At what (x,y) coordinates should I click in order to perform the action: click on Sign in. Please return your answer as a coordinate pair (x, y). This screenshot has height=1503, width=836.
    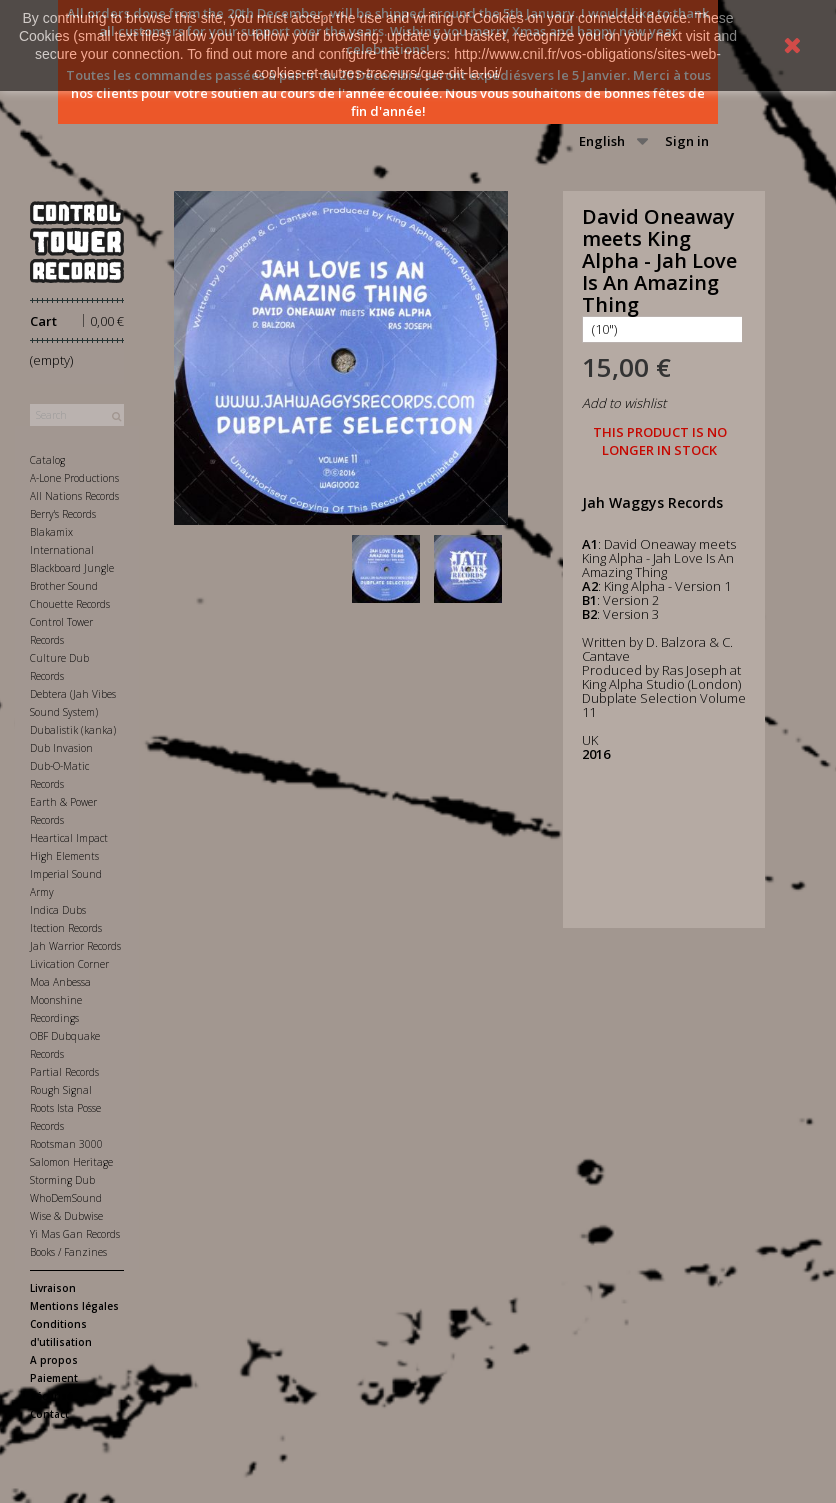
    Looking at the image, I should click on (687, 141).